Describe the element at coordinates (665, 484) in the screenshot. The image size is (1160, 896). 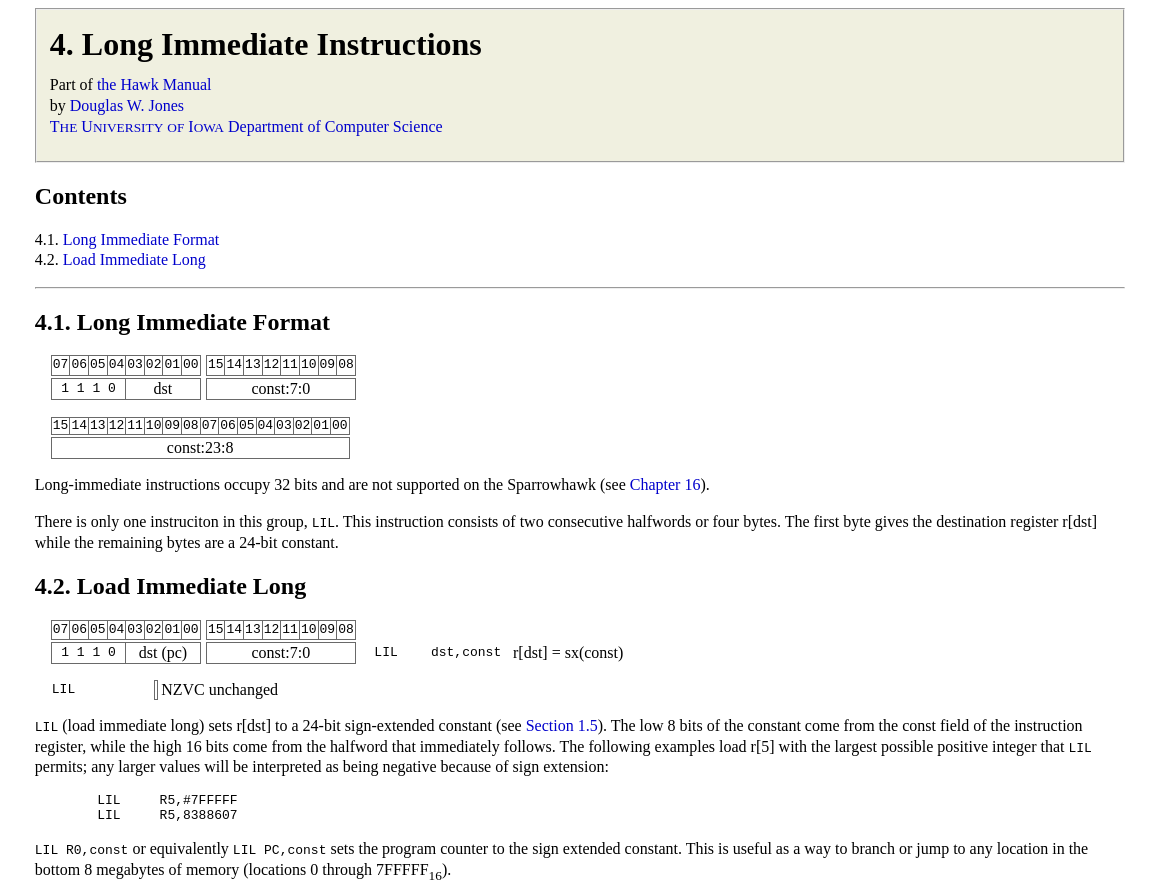
I see `Chapter 16` at that location.